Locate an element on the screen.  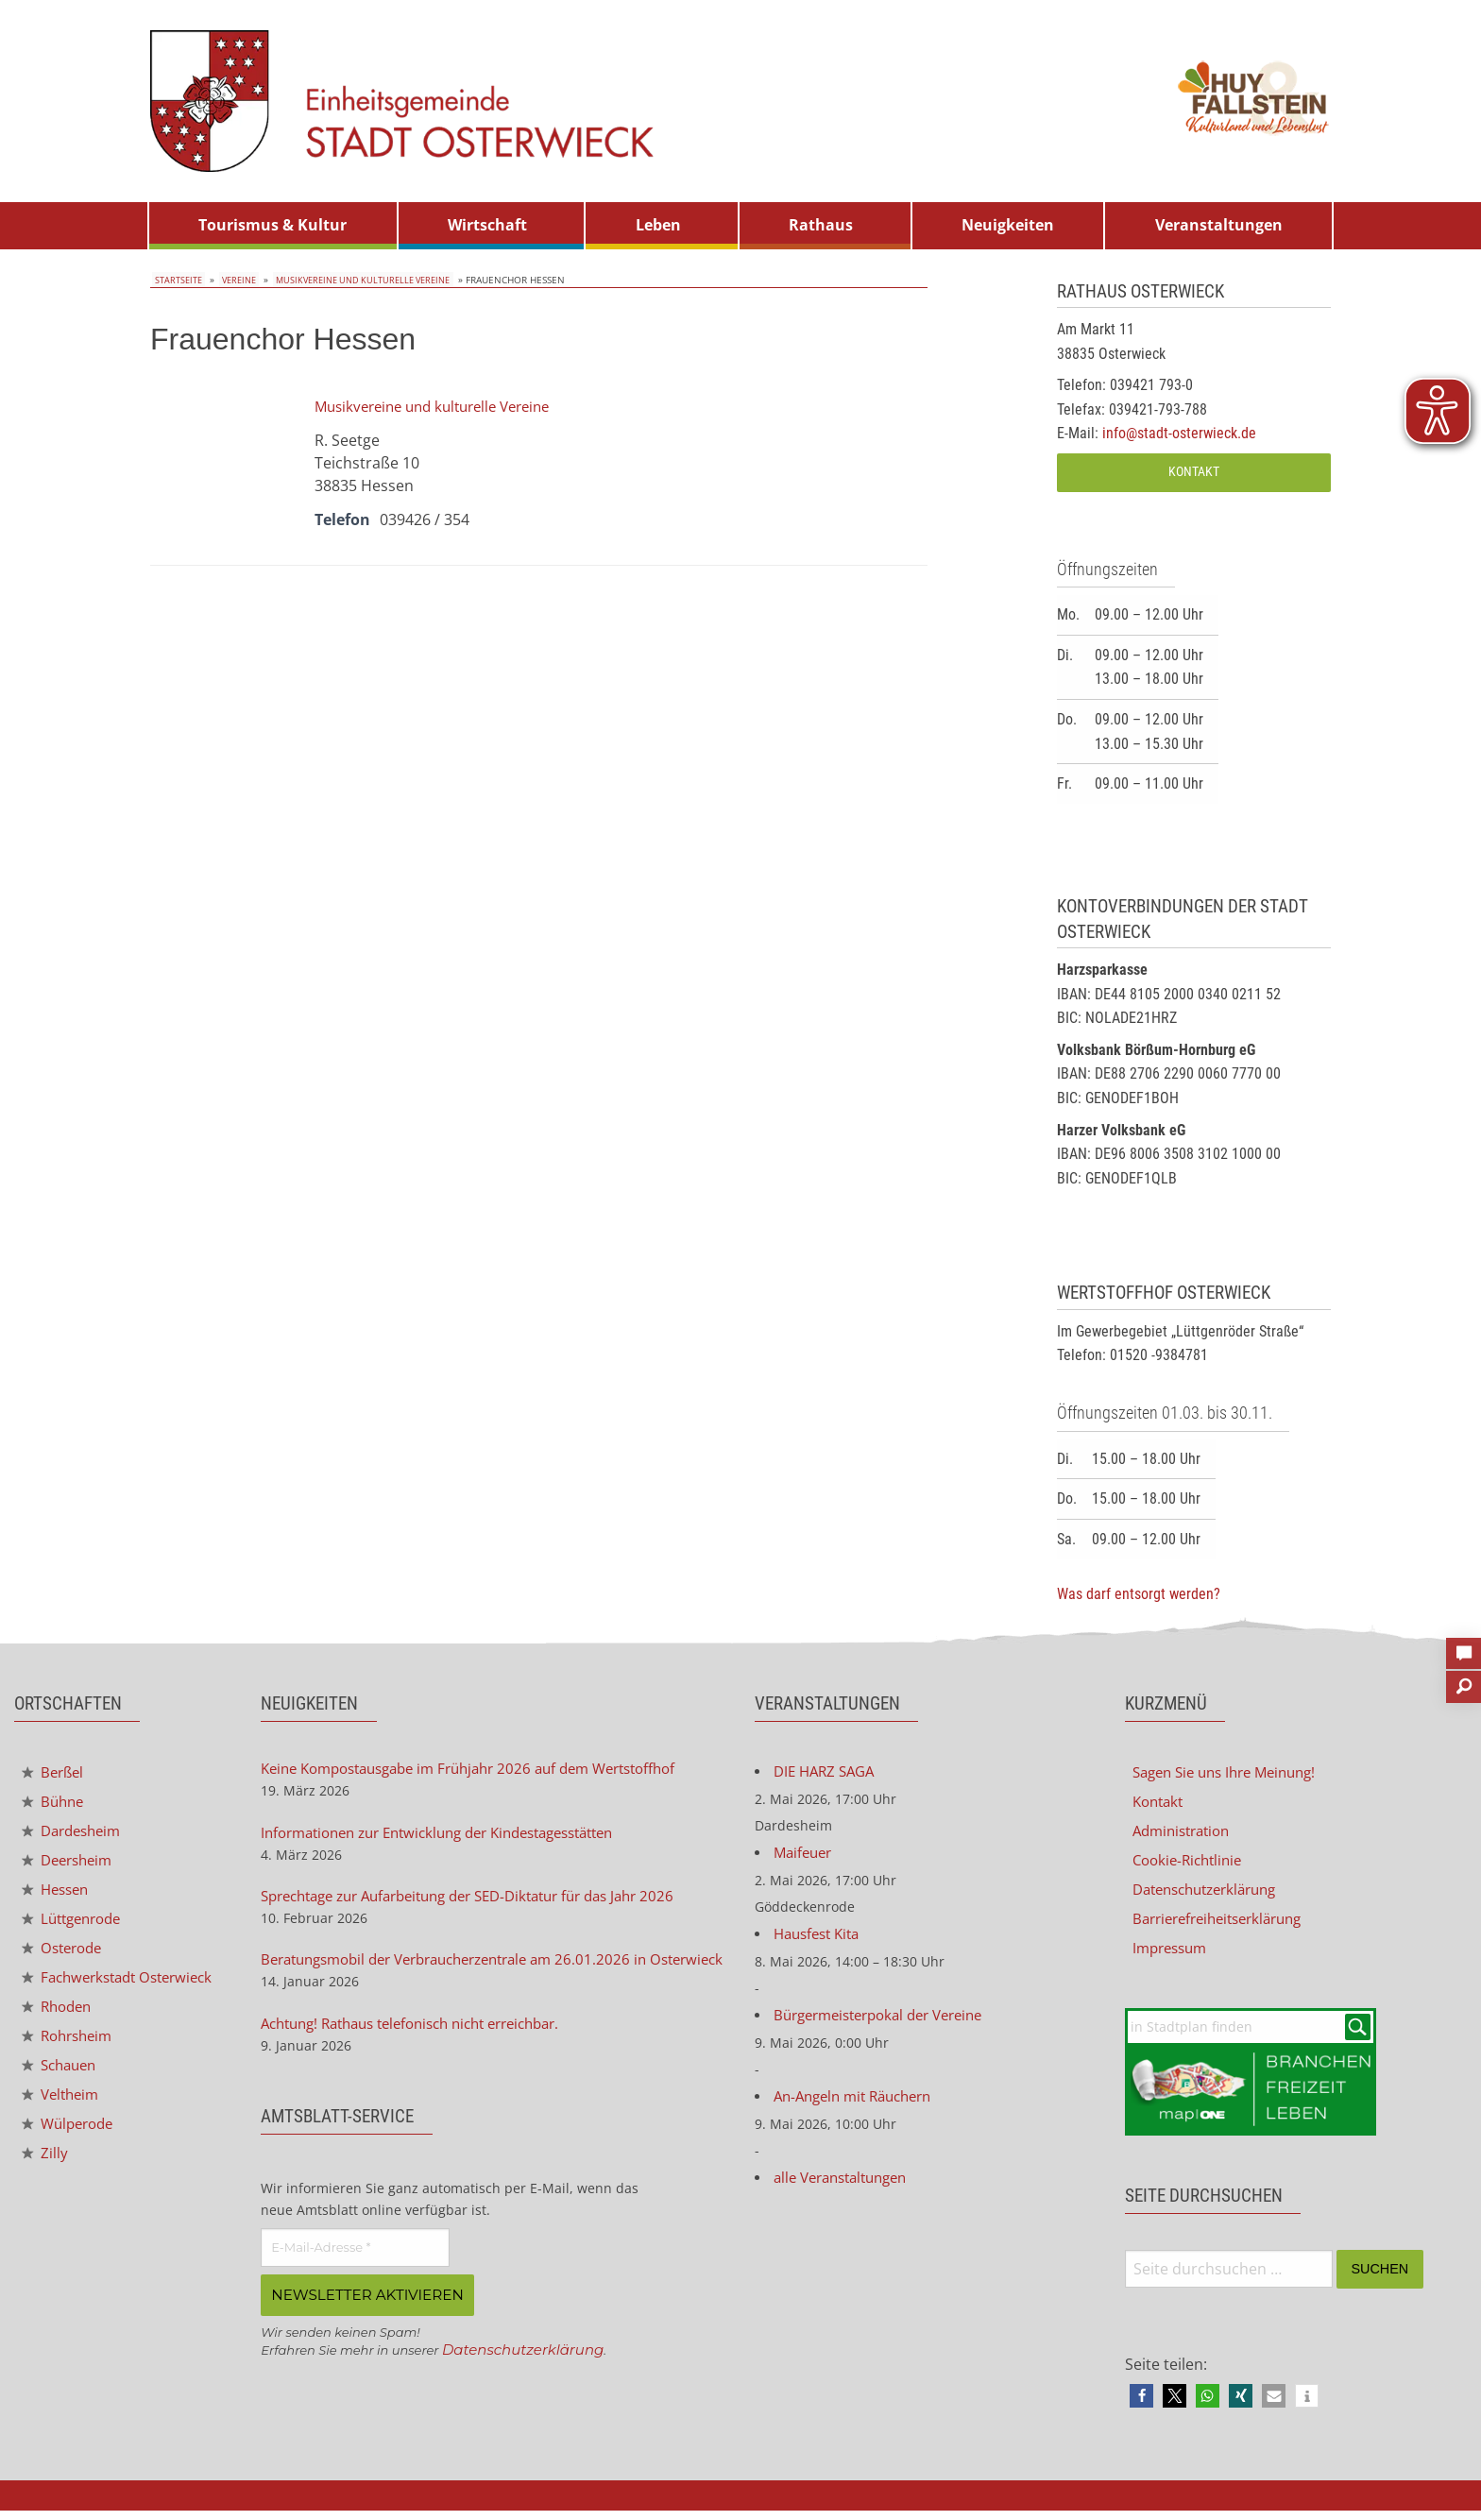
Cookie-Richtlinie is located at coordinates (1191, 1863).